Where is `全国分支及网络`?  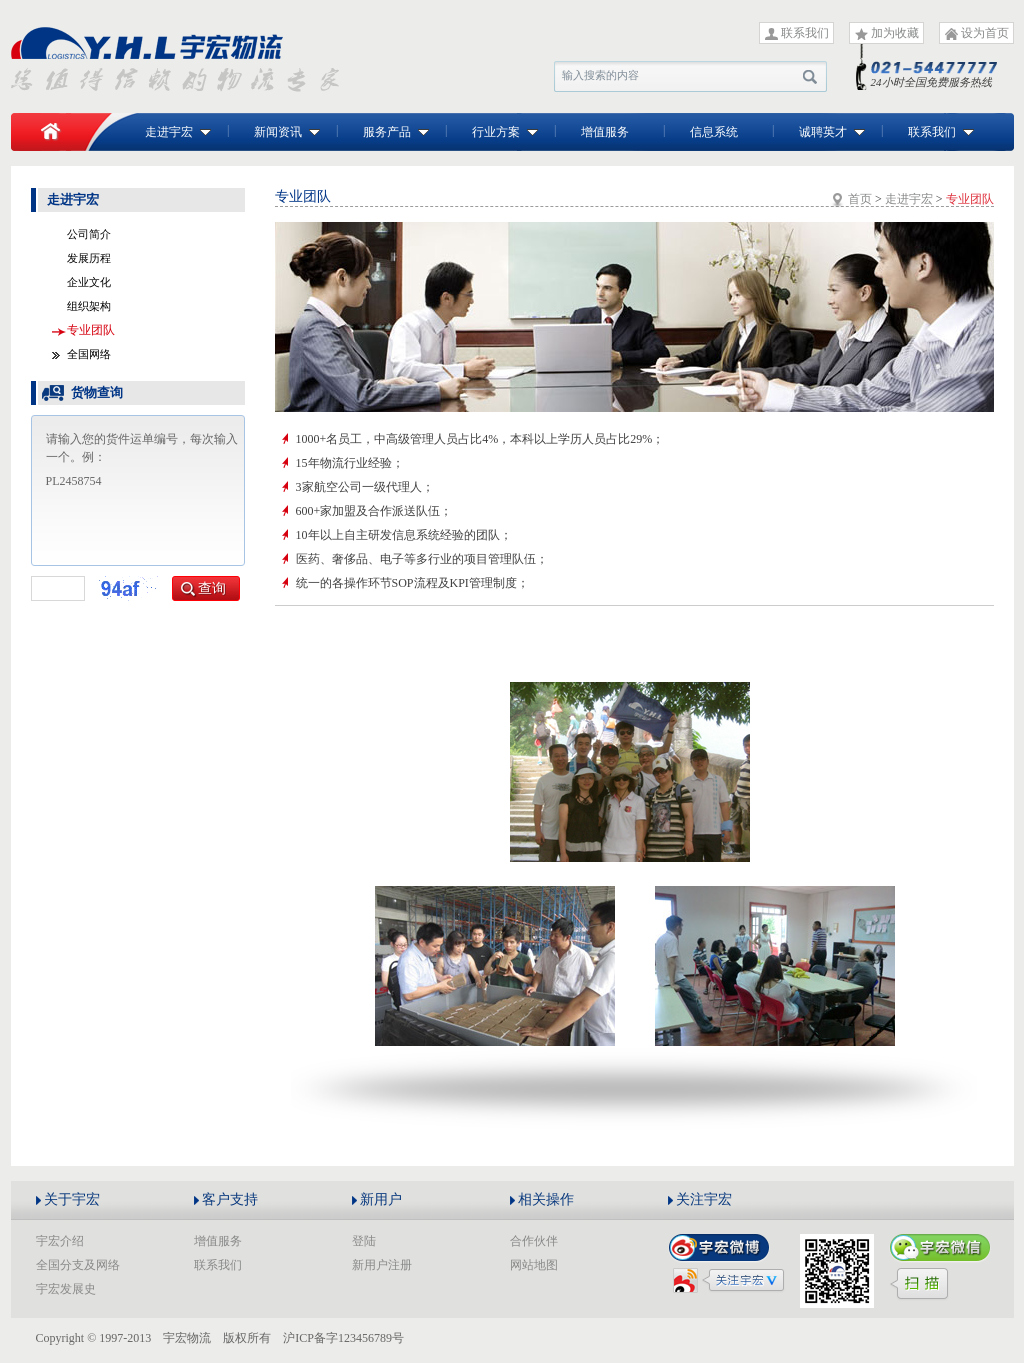 全国分支及网络 is located at coordinates (78, 1265).